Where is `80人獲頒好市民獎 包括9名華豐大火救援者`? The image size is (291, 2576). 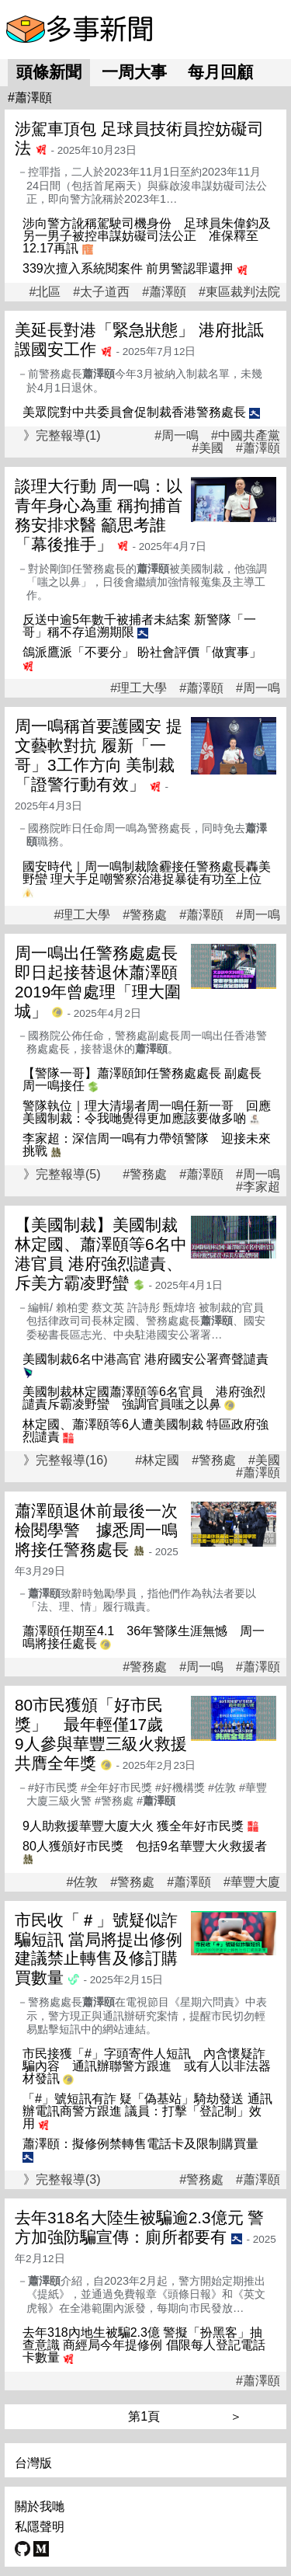 80人獲頒好市民獎 包括9名華豐大火救援者 is located at coordinates (145, 1846).